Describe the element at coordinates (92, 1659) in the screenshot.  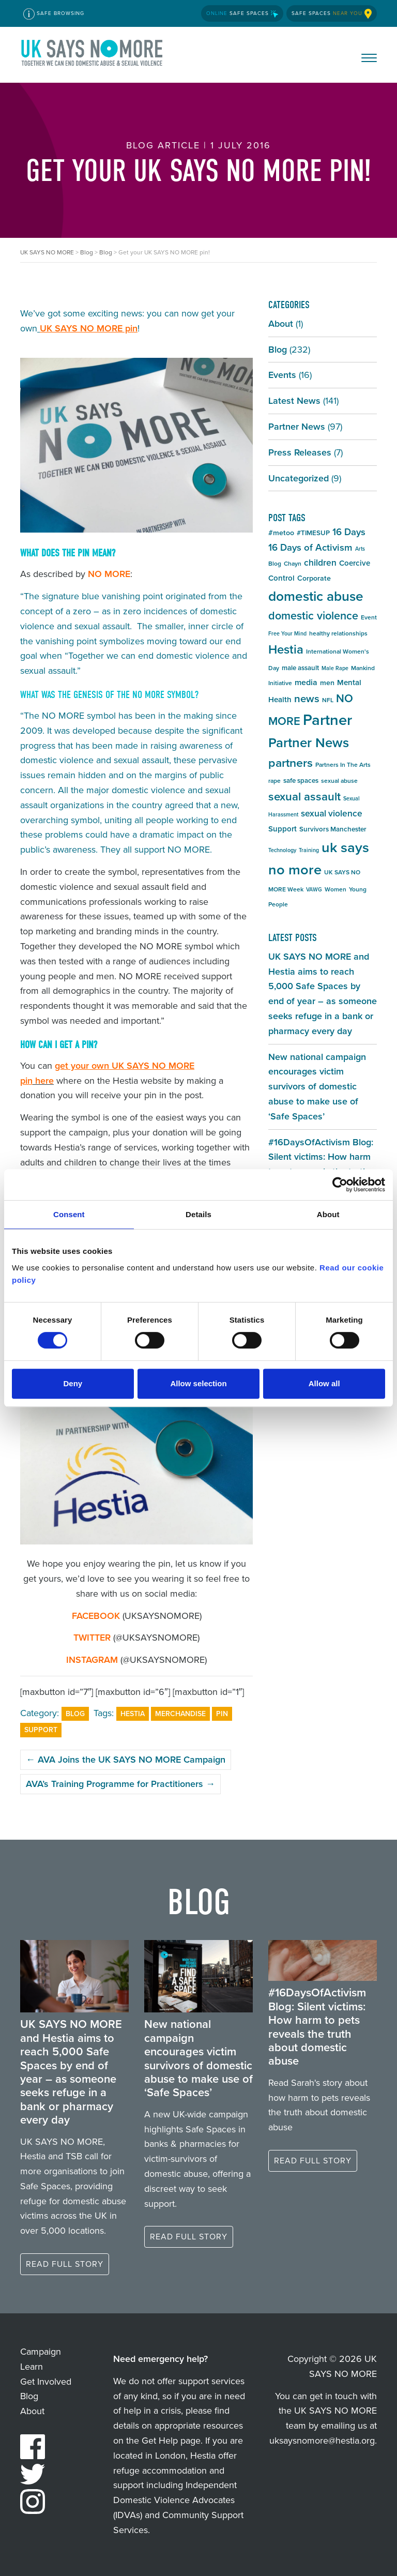
I see `INSTAGRAM` at that location.